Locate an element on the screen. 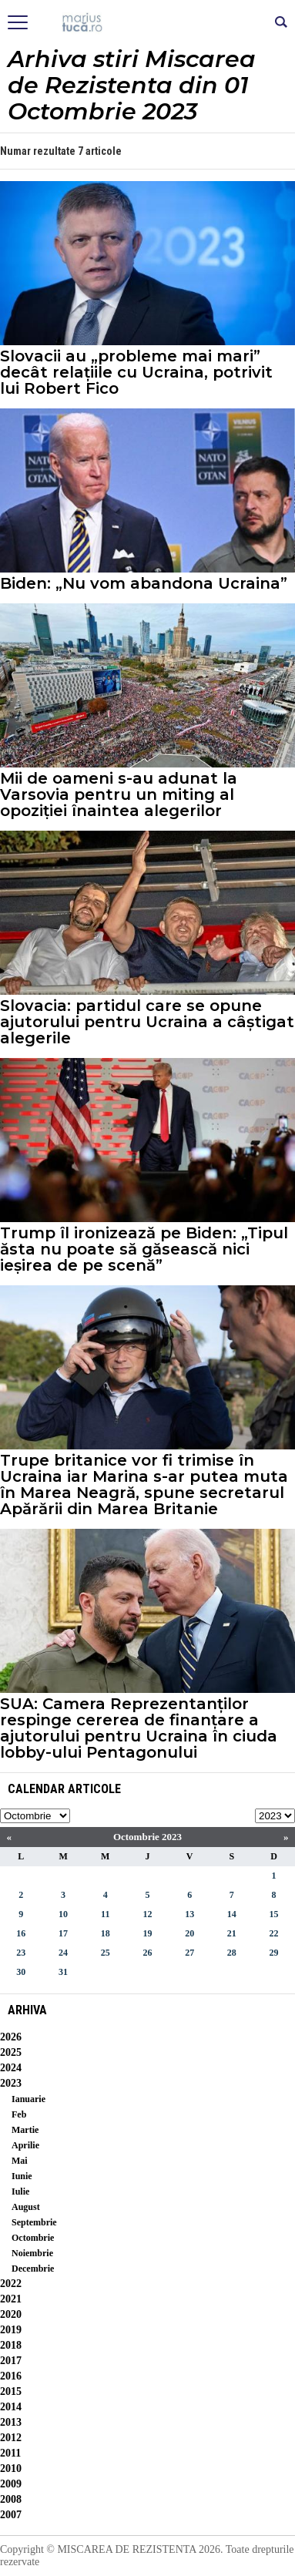  Mii de oameni s-au adunat la Varsovia pentru un miting al opoziției înaintea alegerilor is located at coordinates (118, 795).